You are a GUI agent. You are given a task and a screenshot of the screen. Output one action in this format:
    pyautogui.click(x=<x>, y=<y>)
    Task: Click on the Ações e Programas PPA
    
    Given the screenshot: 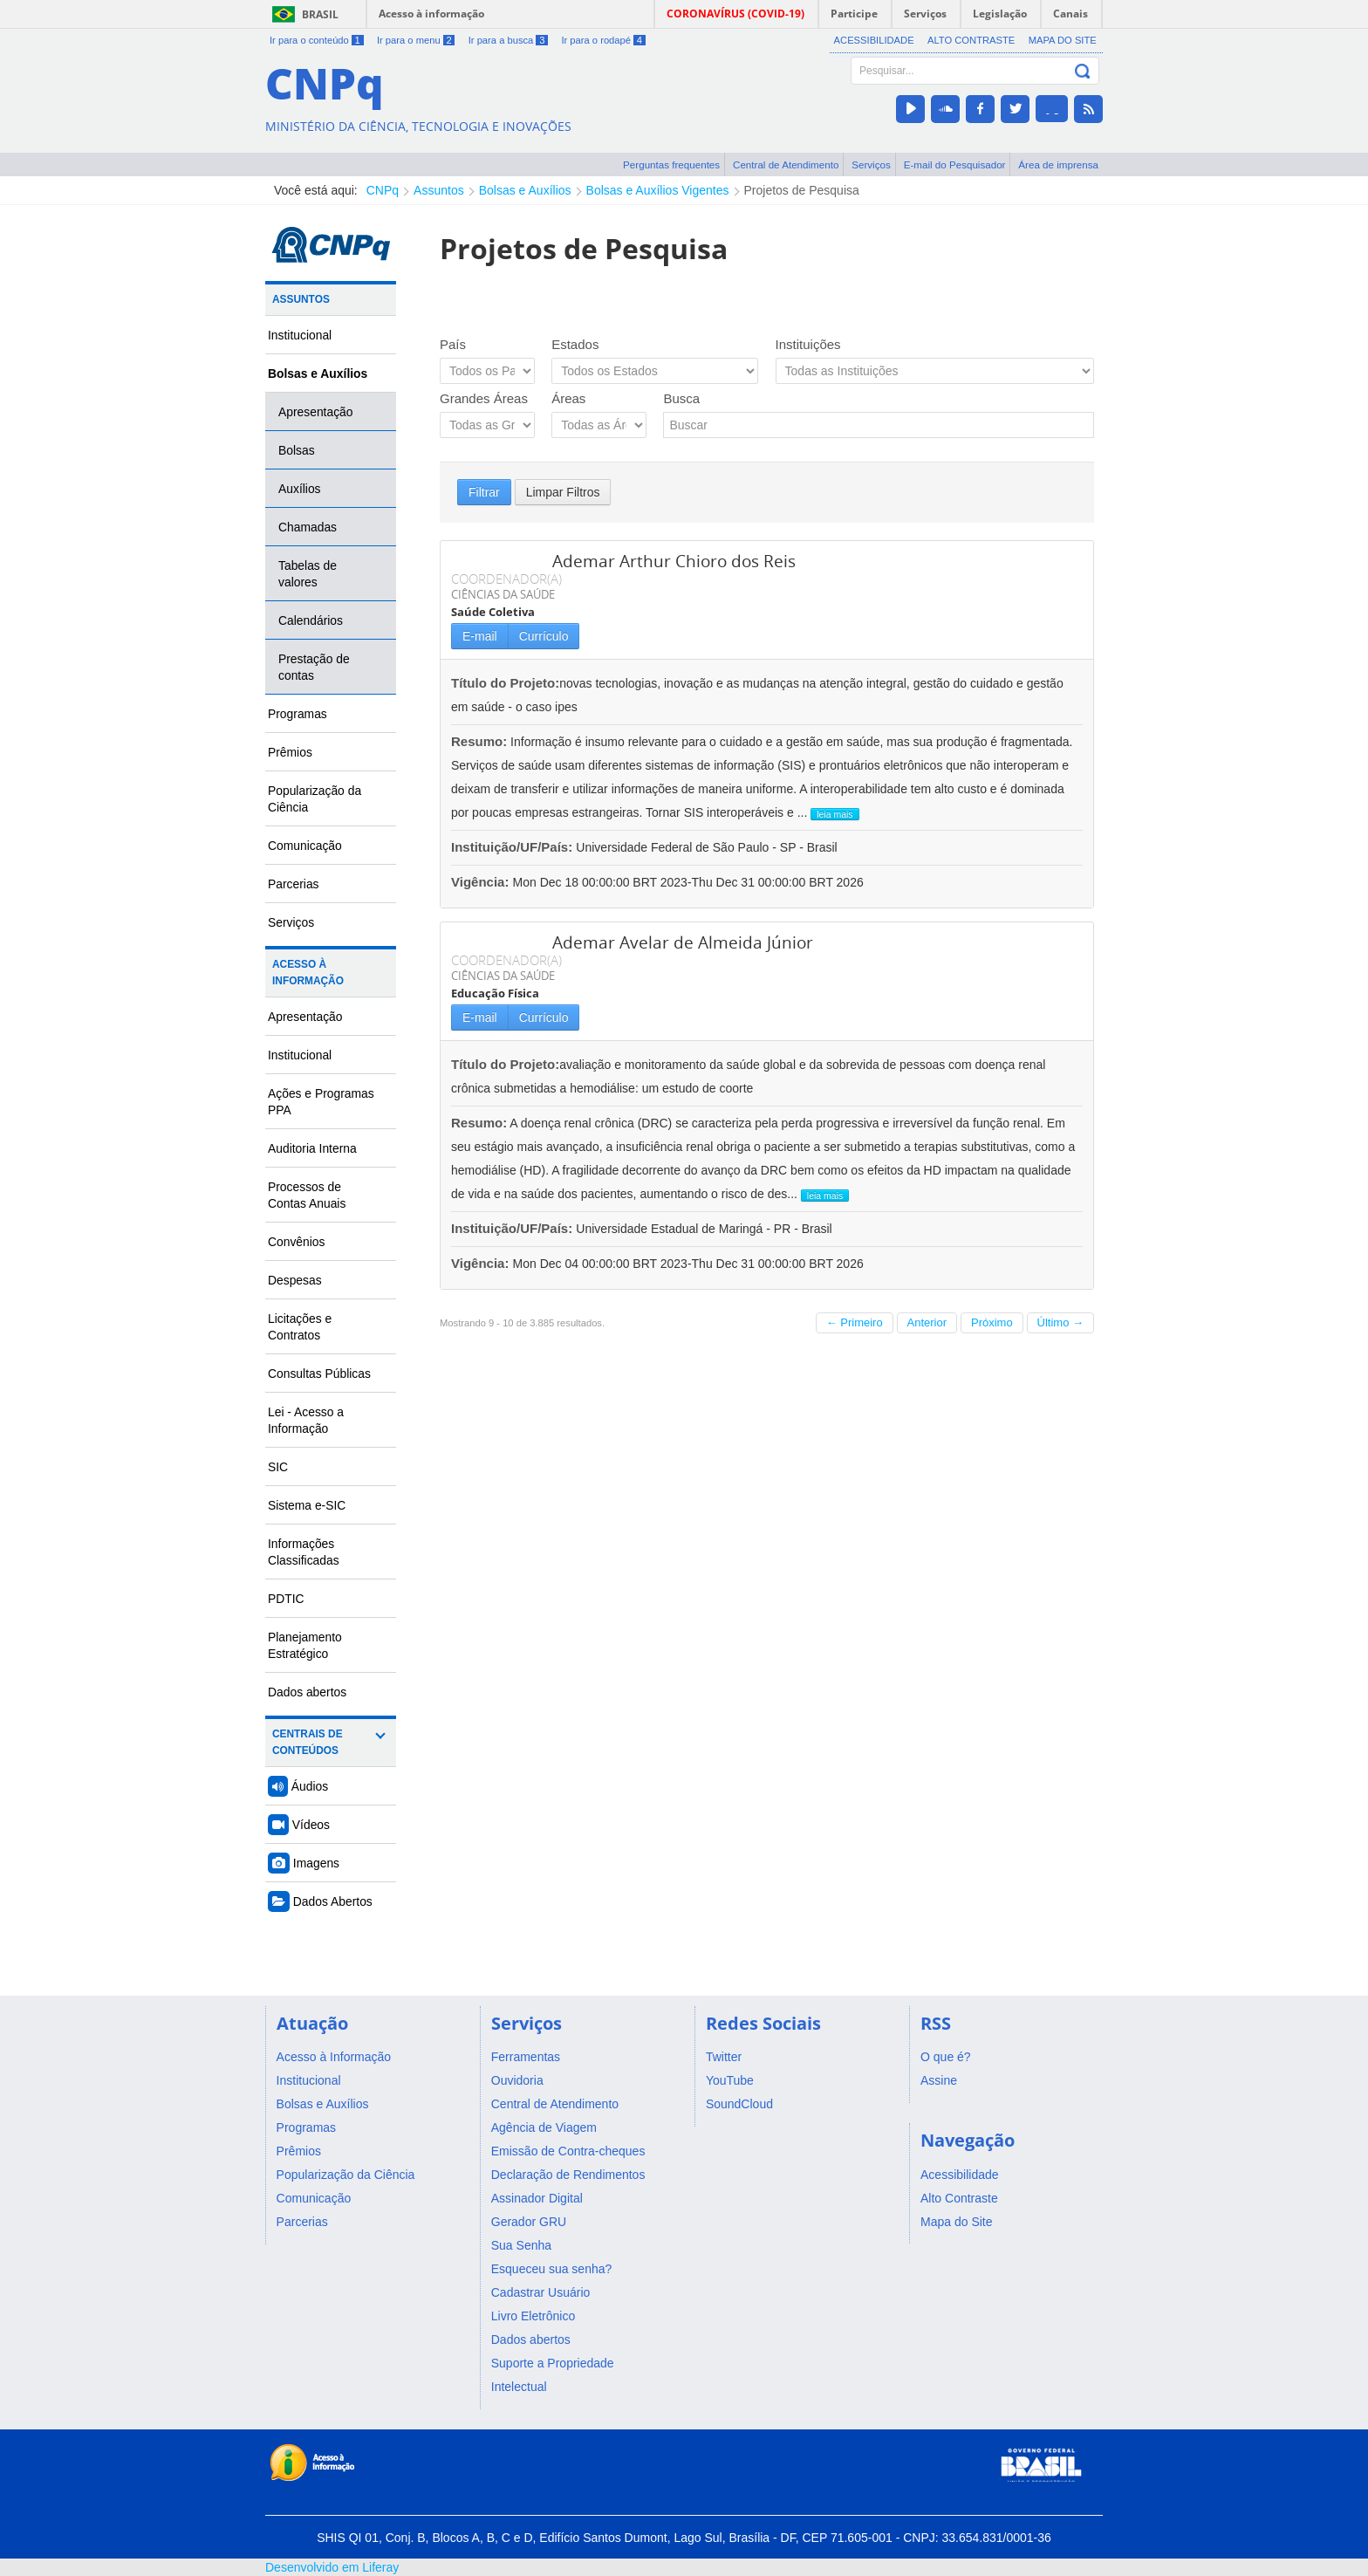 What is the action you would take?
    pyautogui.click(x=321, y=1101)
    